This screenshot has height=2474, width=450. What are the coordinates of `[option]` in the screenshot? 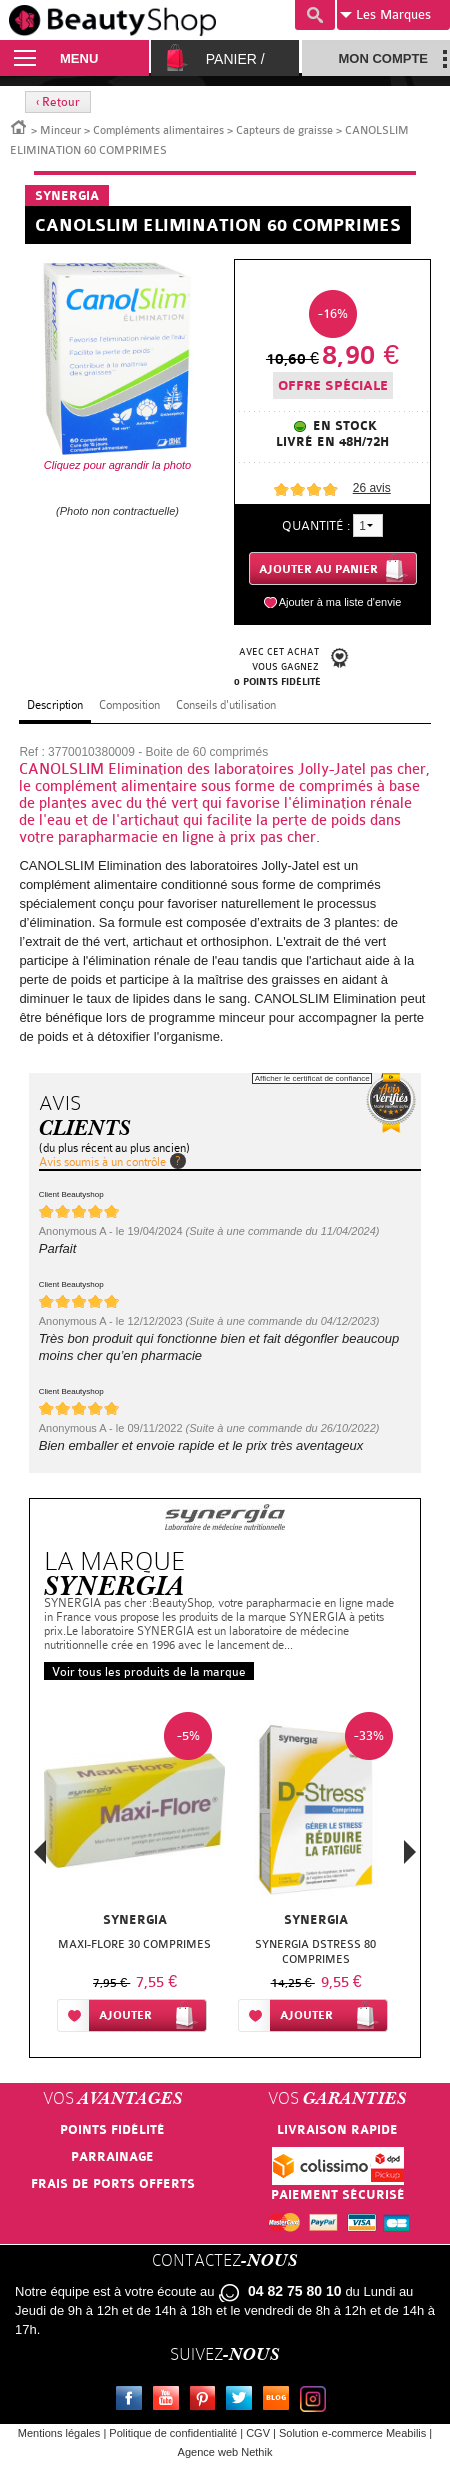 It's located at (134, 1876).